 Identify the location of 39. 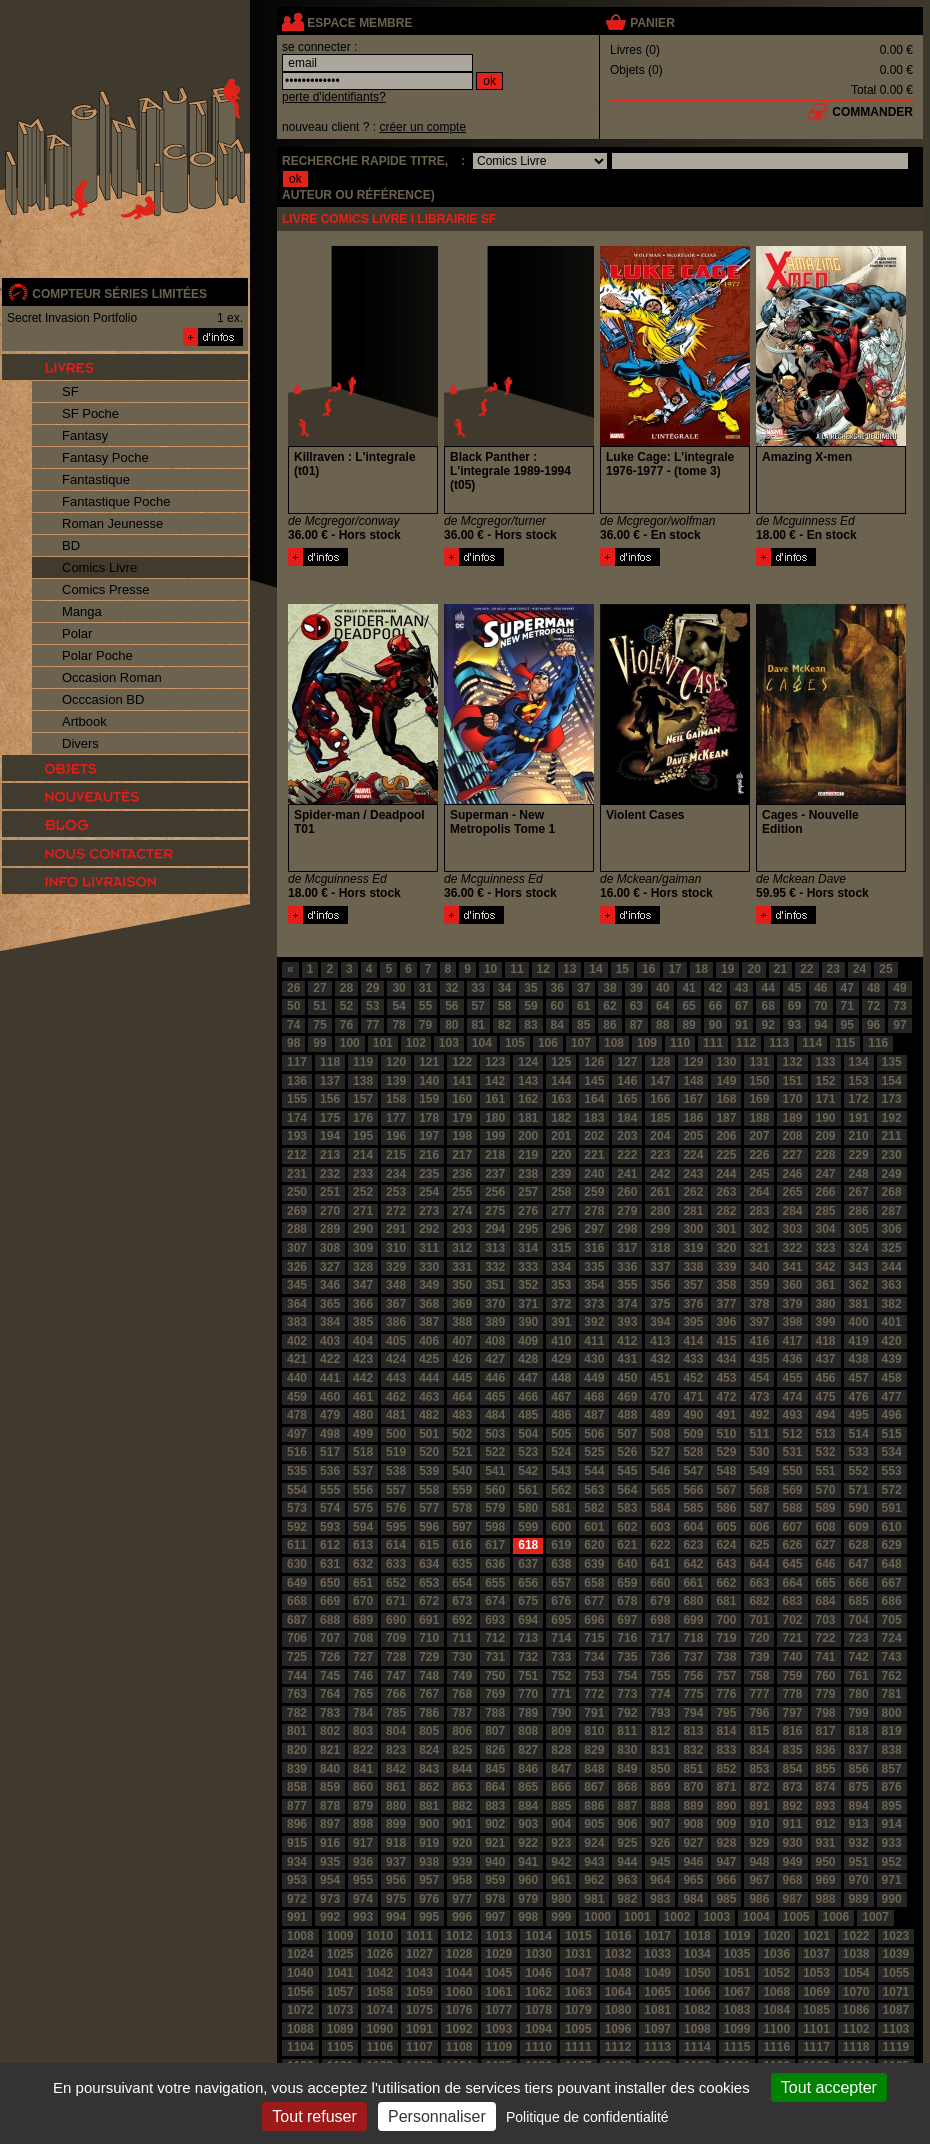
(636, 988).